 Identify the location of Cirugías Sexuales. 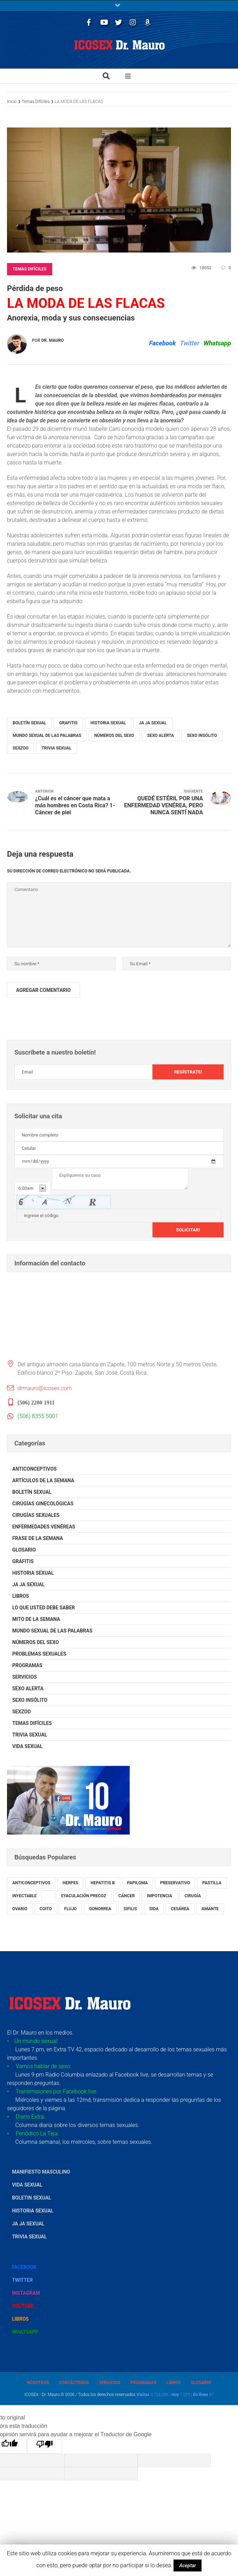
(36, 1515).